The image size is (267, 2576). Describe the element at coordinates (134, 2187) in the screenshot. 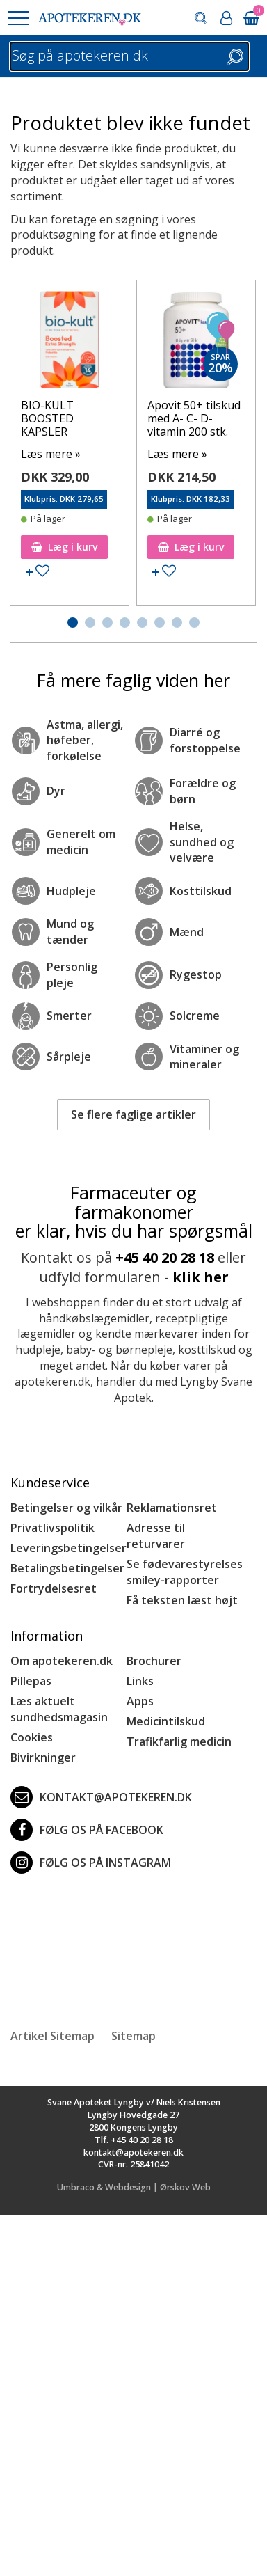

I see `Umbraco & Webdesign | Ørskov Web` at that location.